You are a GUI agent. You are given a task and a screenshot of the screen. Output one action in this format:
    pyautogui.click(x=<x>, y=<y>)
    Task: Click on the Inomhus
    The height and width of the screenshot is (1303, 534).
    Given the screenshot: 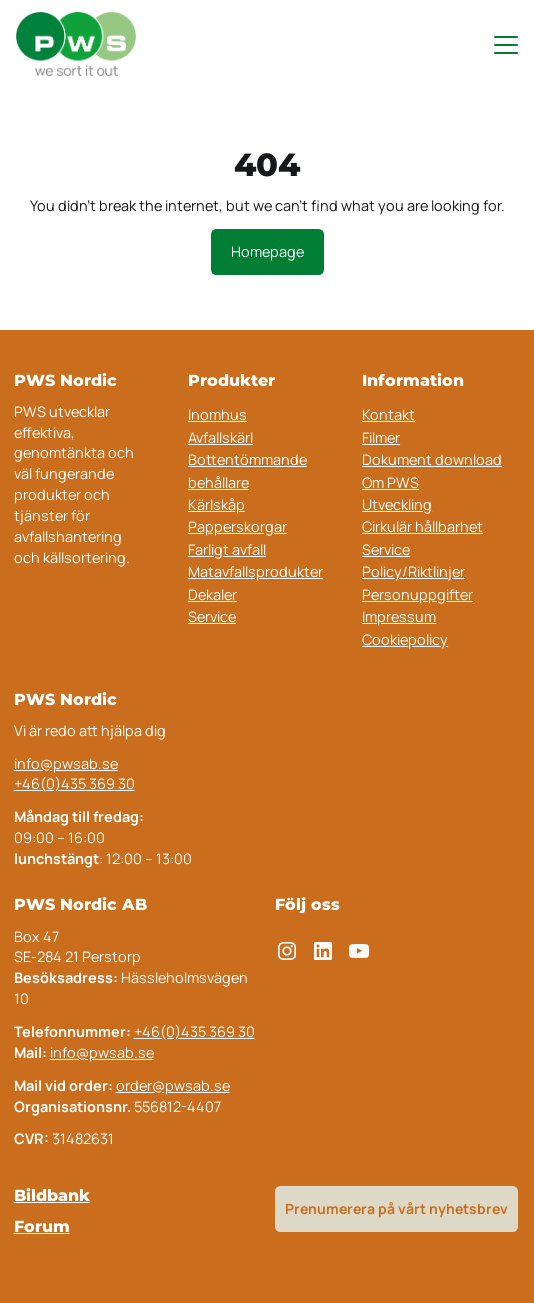 What is the action you would take?
    pyautogui.click(x=217, y=414)
    